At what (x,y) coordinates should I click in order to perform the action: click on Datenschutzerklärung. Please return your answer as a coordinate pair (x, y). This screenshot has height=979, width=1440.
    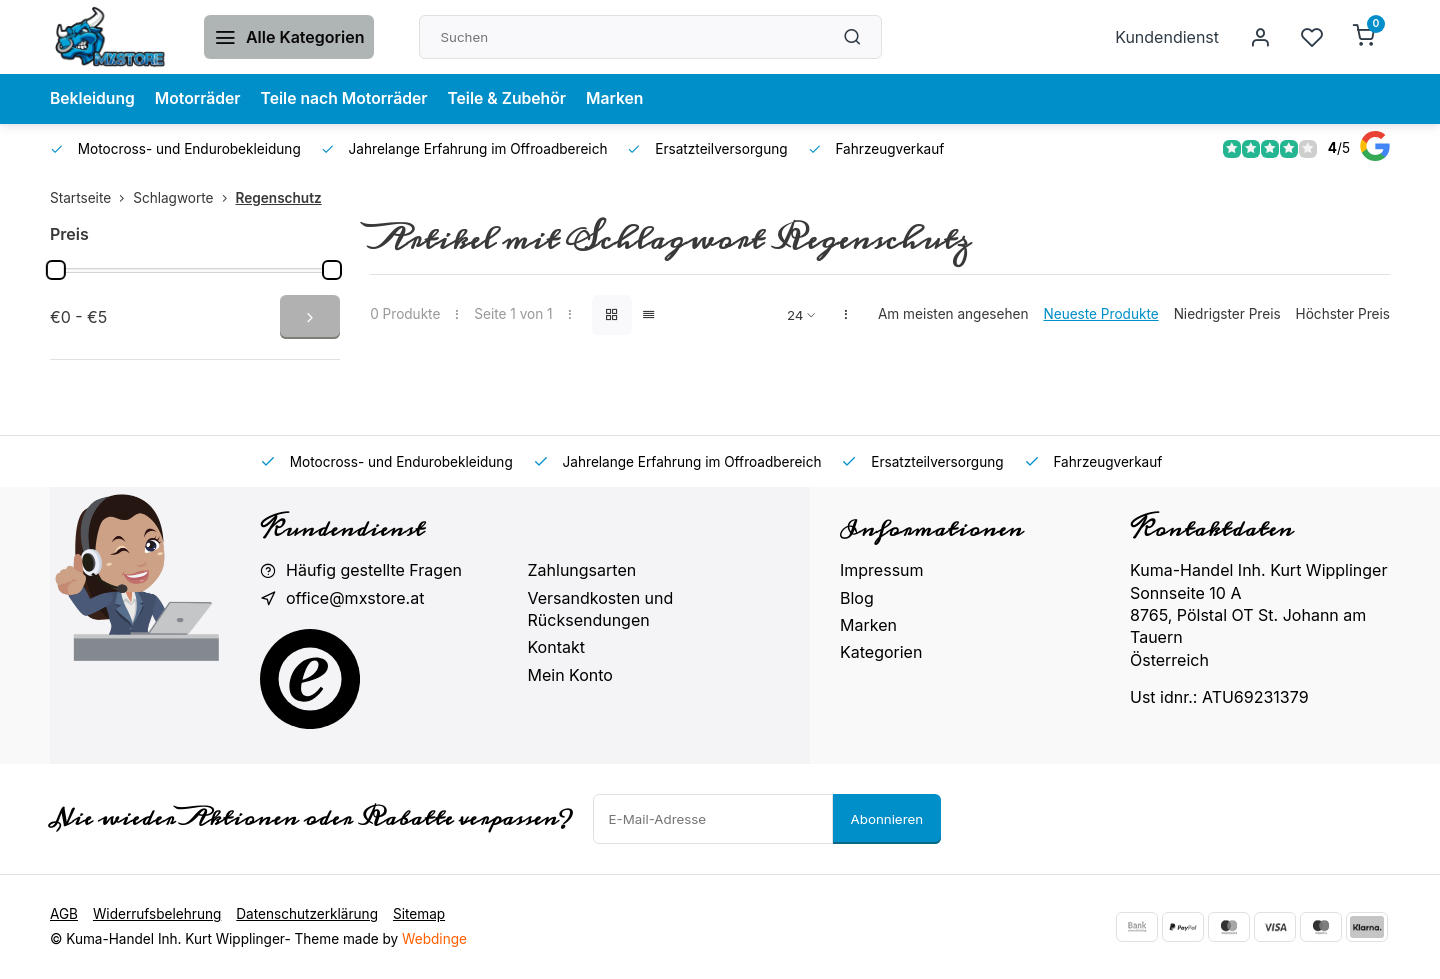
    Looking at the image, I should click on (307, 914).